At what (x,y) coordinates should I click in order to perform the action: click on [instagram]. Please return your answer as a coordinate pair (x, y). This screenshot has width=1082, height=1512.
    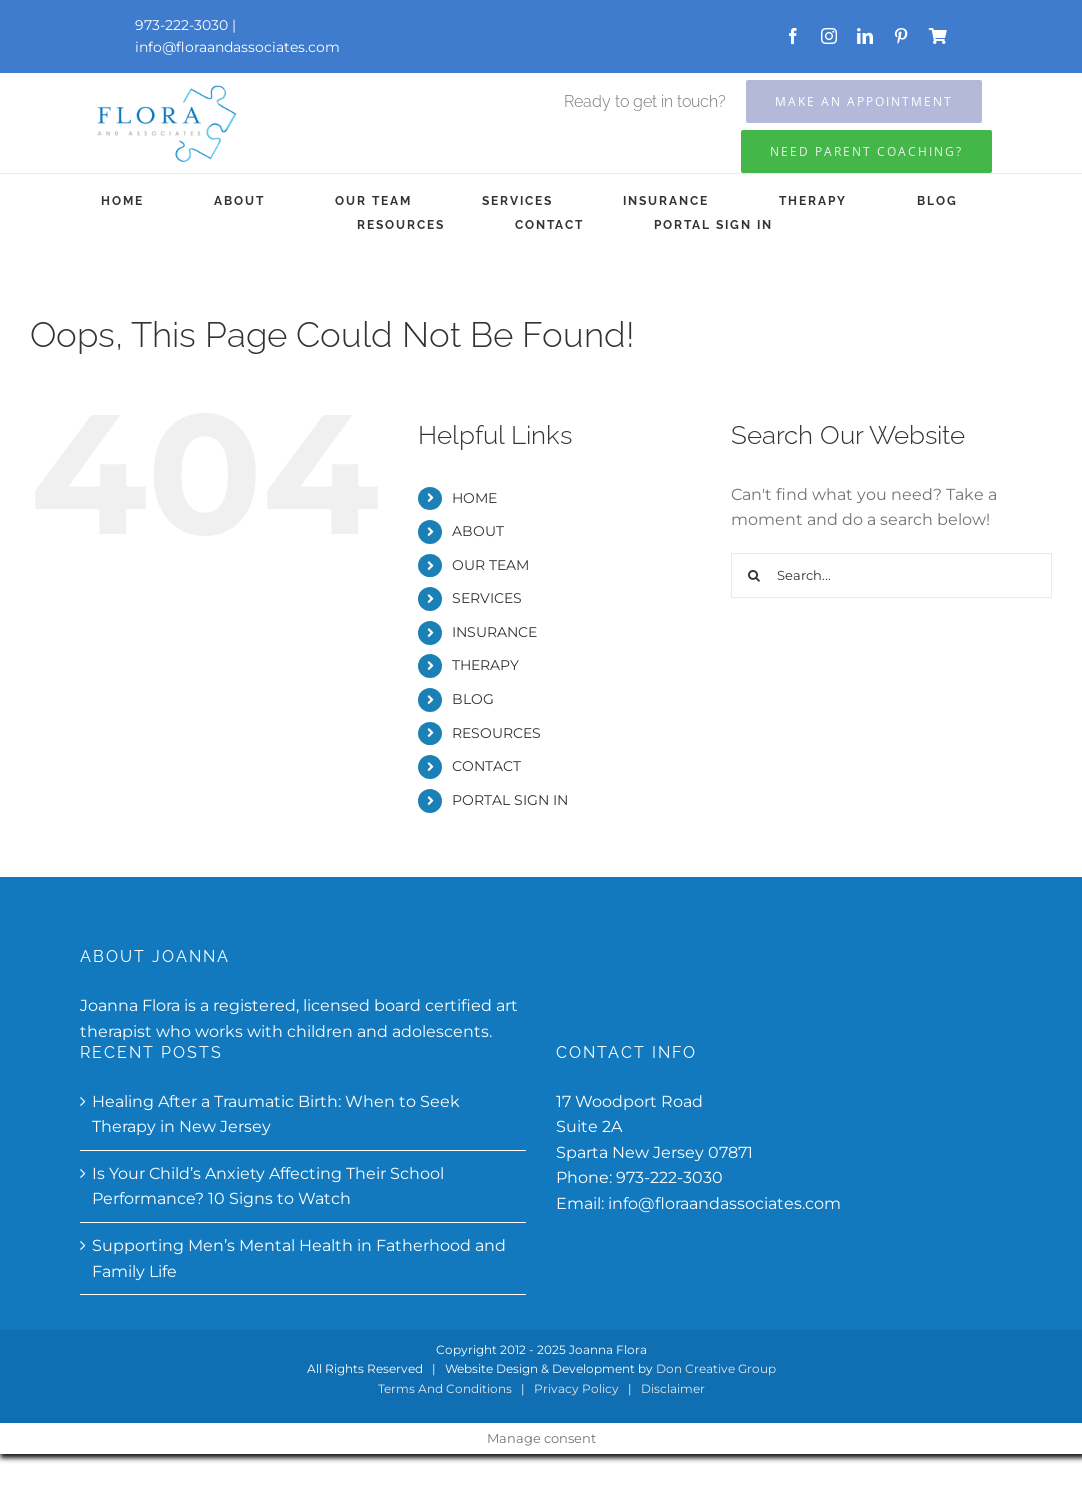
    Looking at the image, I should click on (829, 36).